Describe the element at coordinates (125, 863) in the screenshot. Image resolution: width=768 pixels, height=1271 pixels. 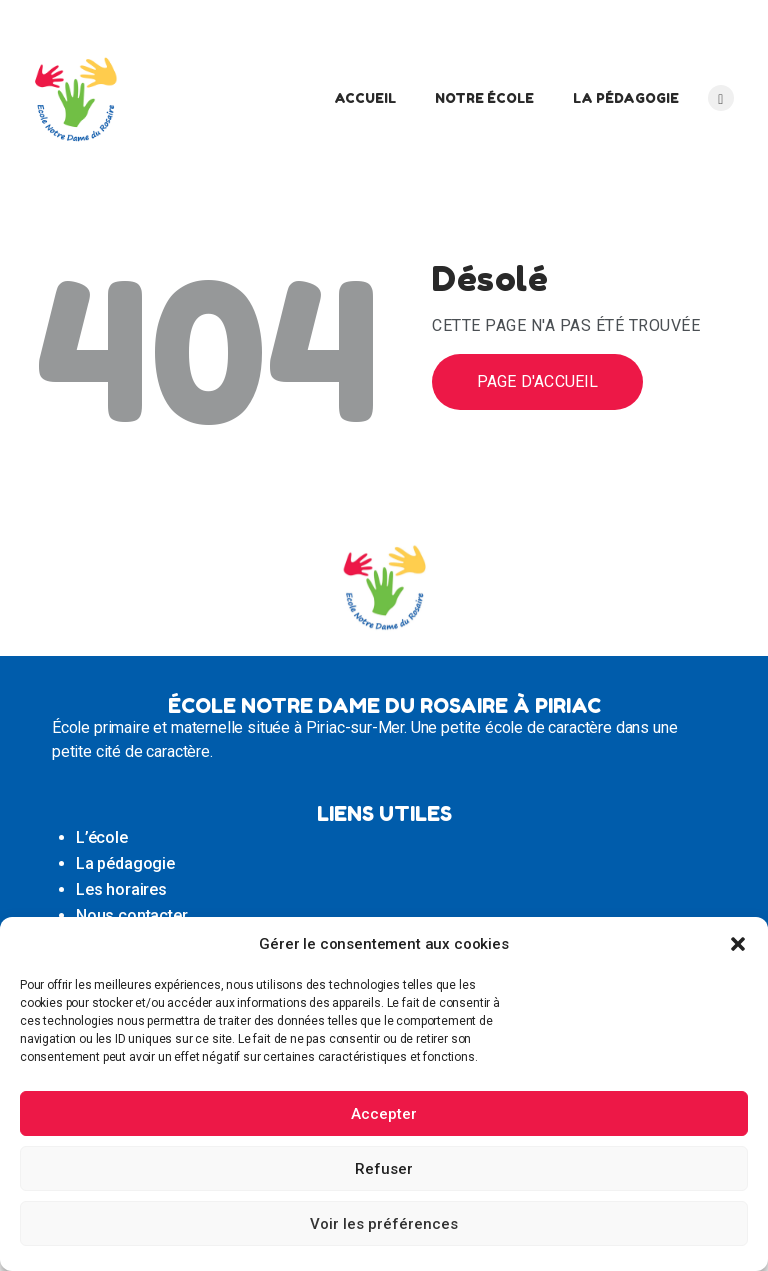
I see `La pédagogie` at that location.